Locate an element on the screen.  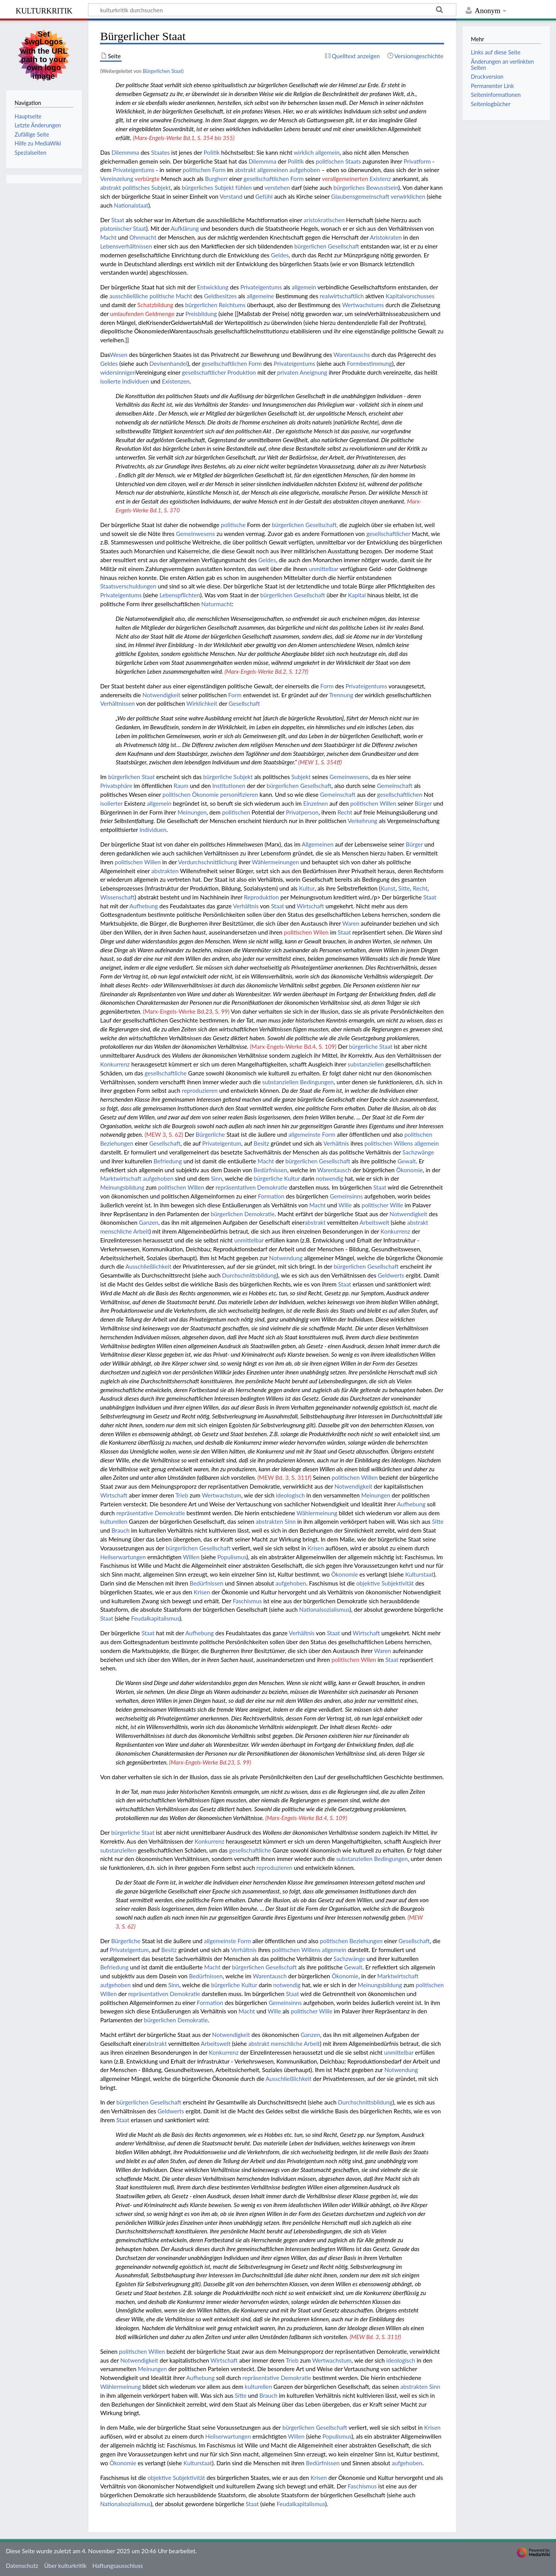
Glaubensgemeinschaft is located at coordinates (360, 196).